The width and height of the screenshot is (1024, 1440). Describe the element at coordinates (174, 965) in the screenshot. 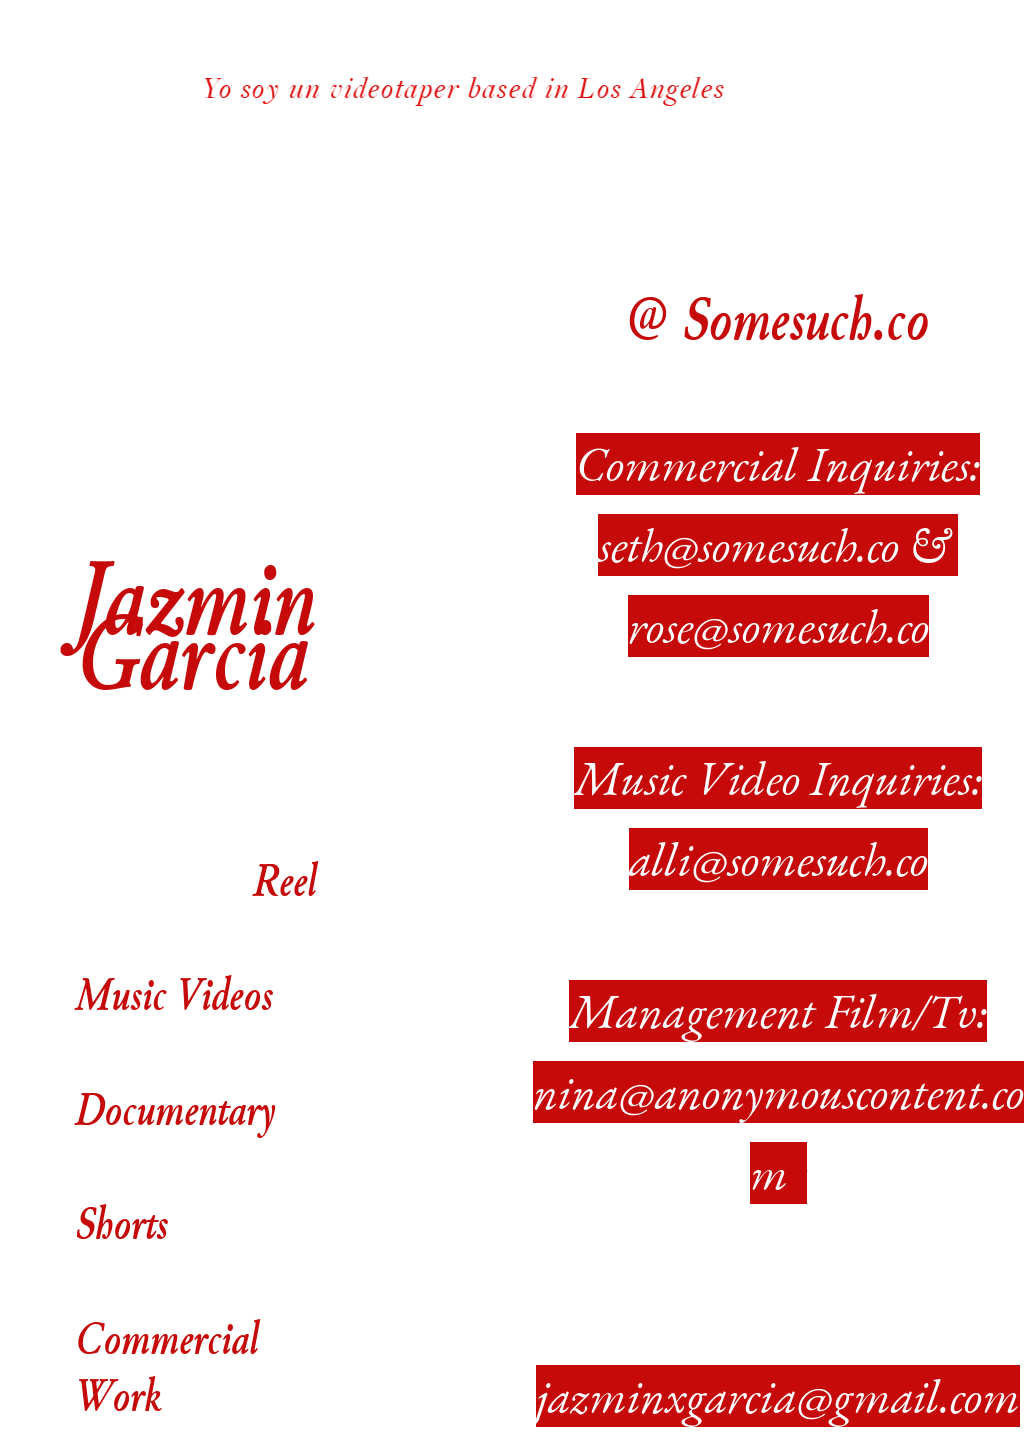

I see `Music Videos` at that location.